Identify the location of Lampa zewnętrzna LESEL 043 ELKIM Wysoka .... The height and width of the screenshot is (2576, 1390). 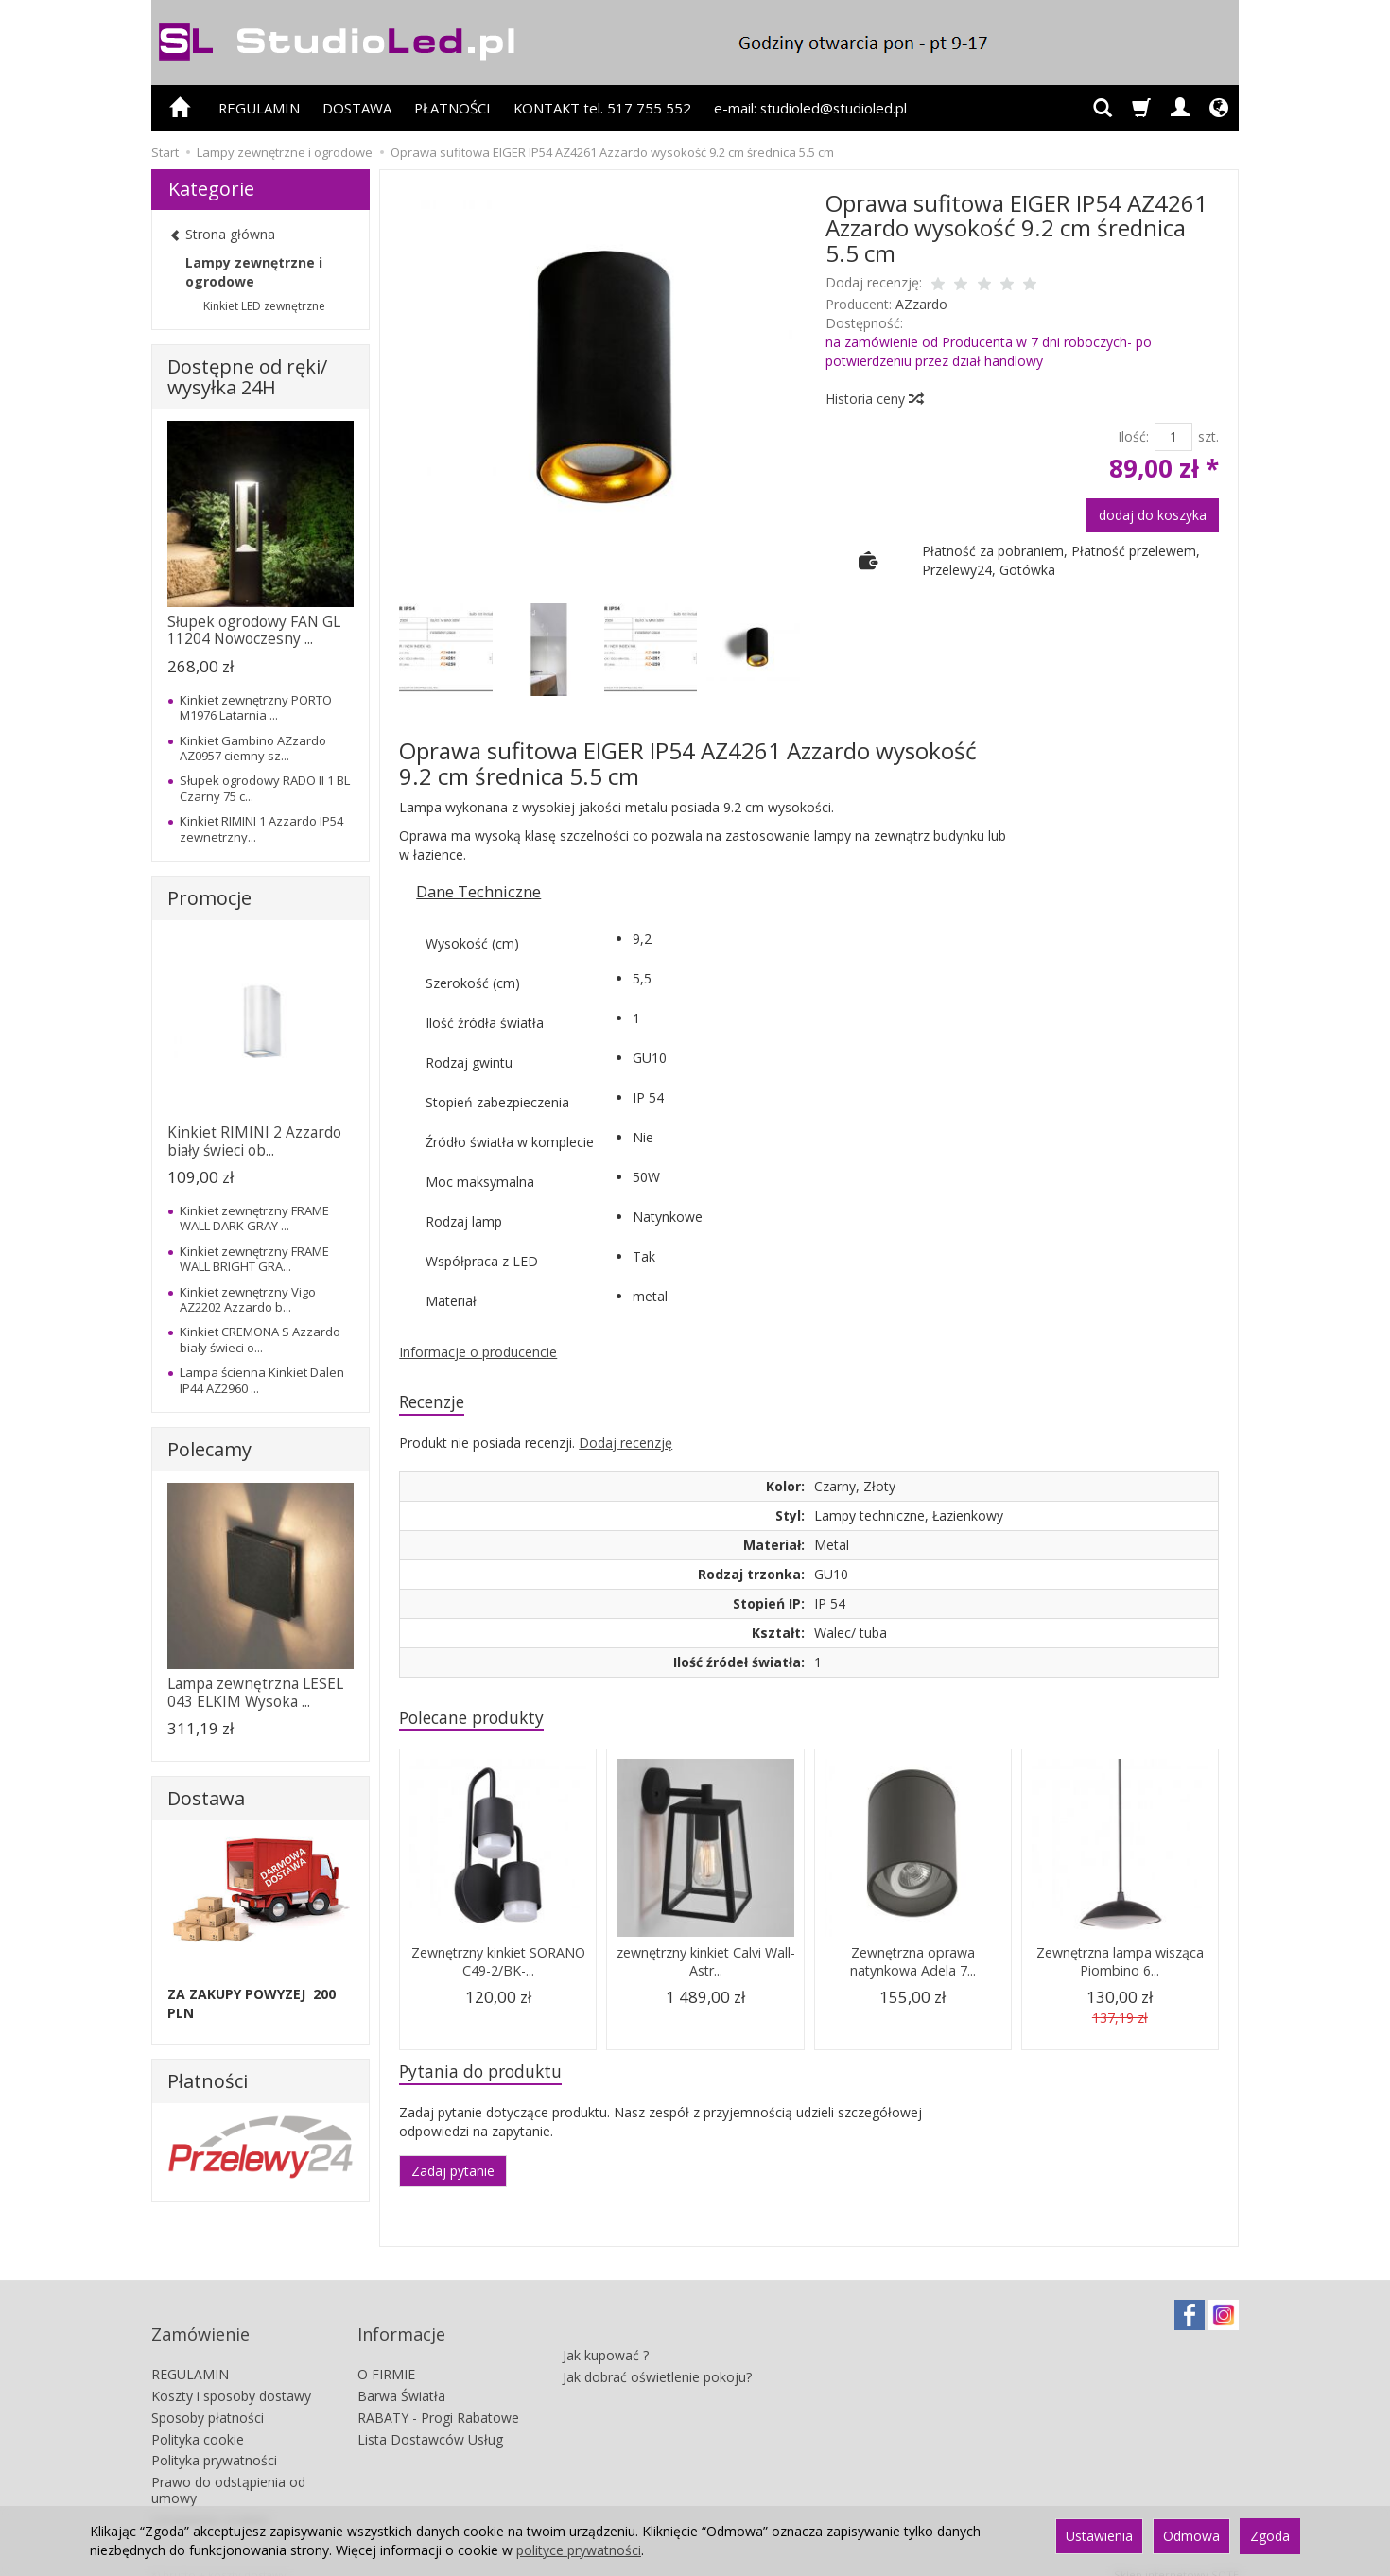
(255, 1692).